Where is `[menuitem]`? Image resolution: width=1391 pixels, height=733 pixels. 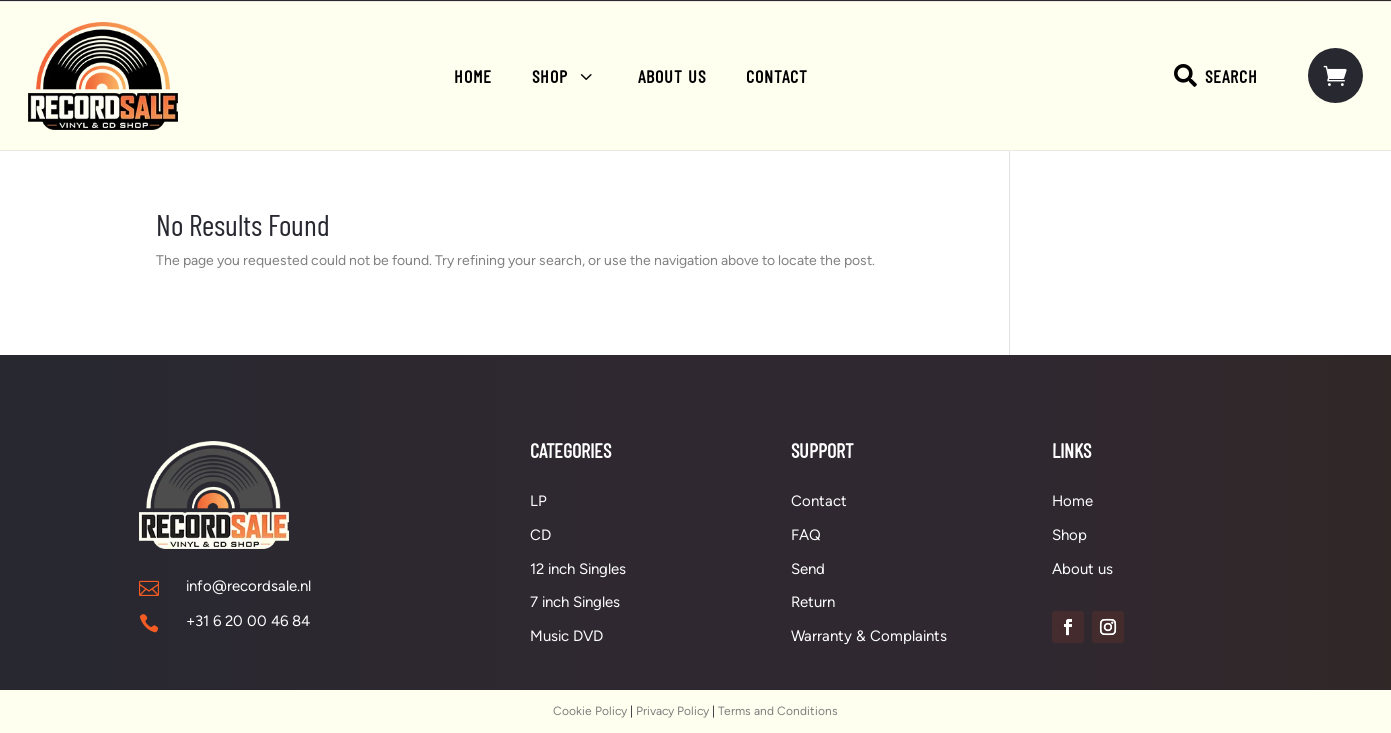
[menuitem] is located at coordinates (473, 76).